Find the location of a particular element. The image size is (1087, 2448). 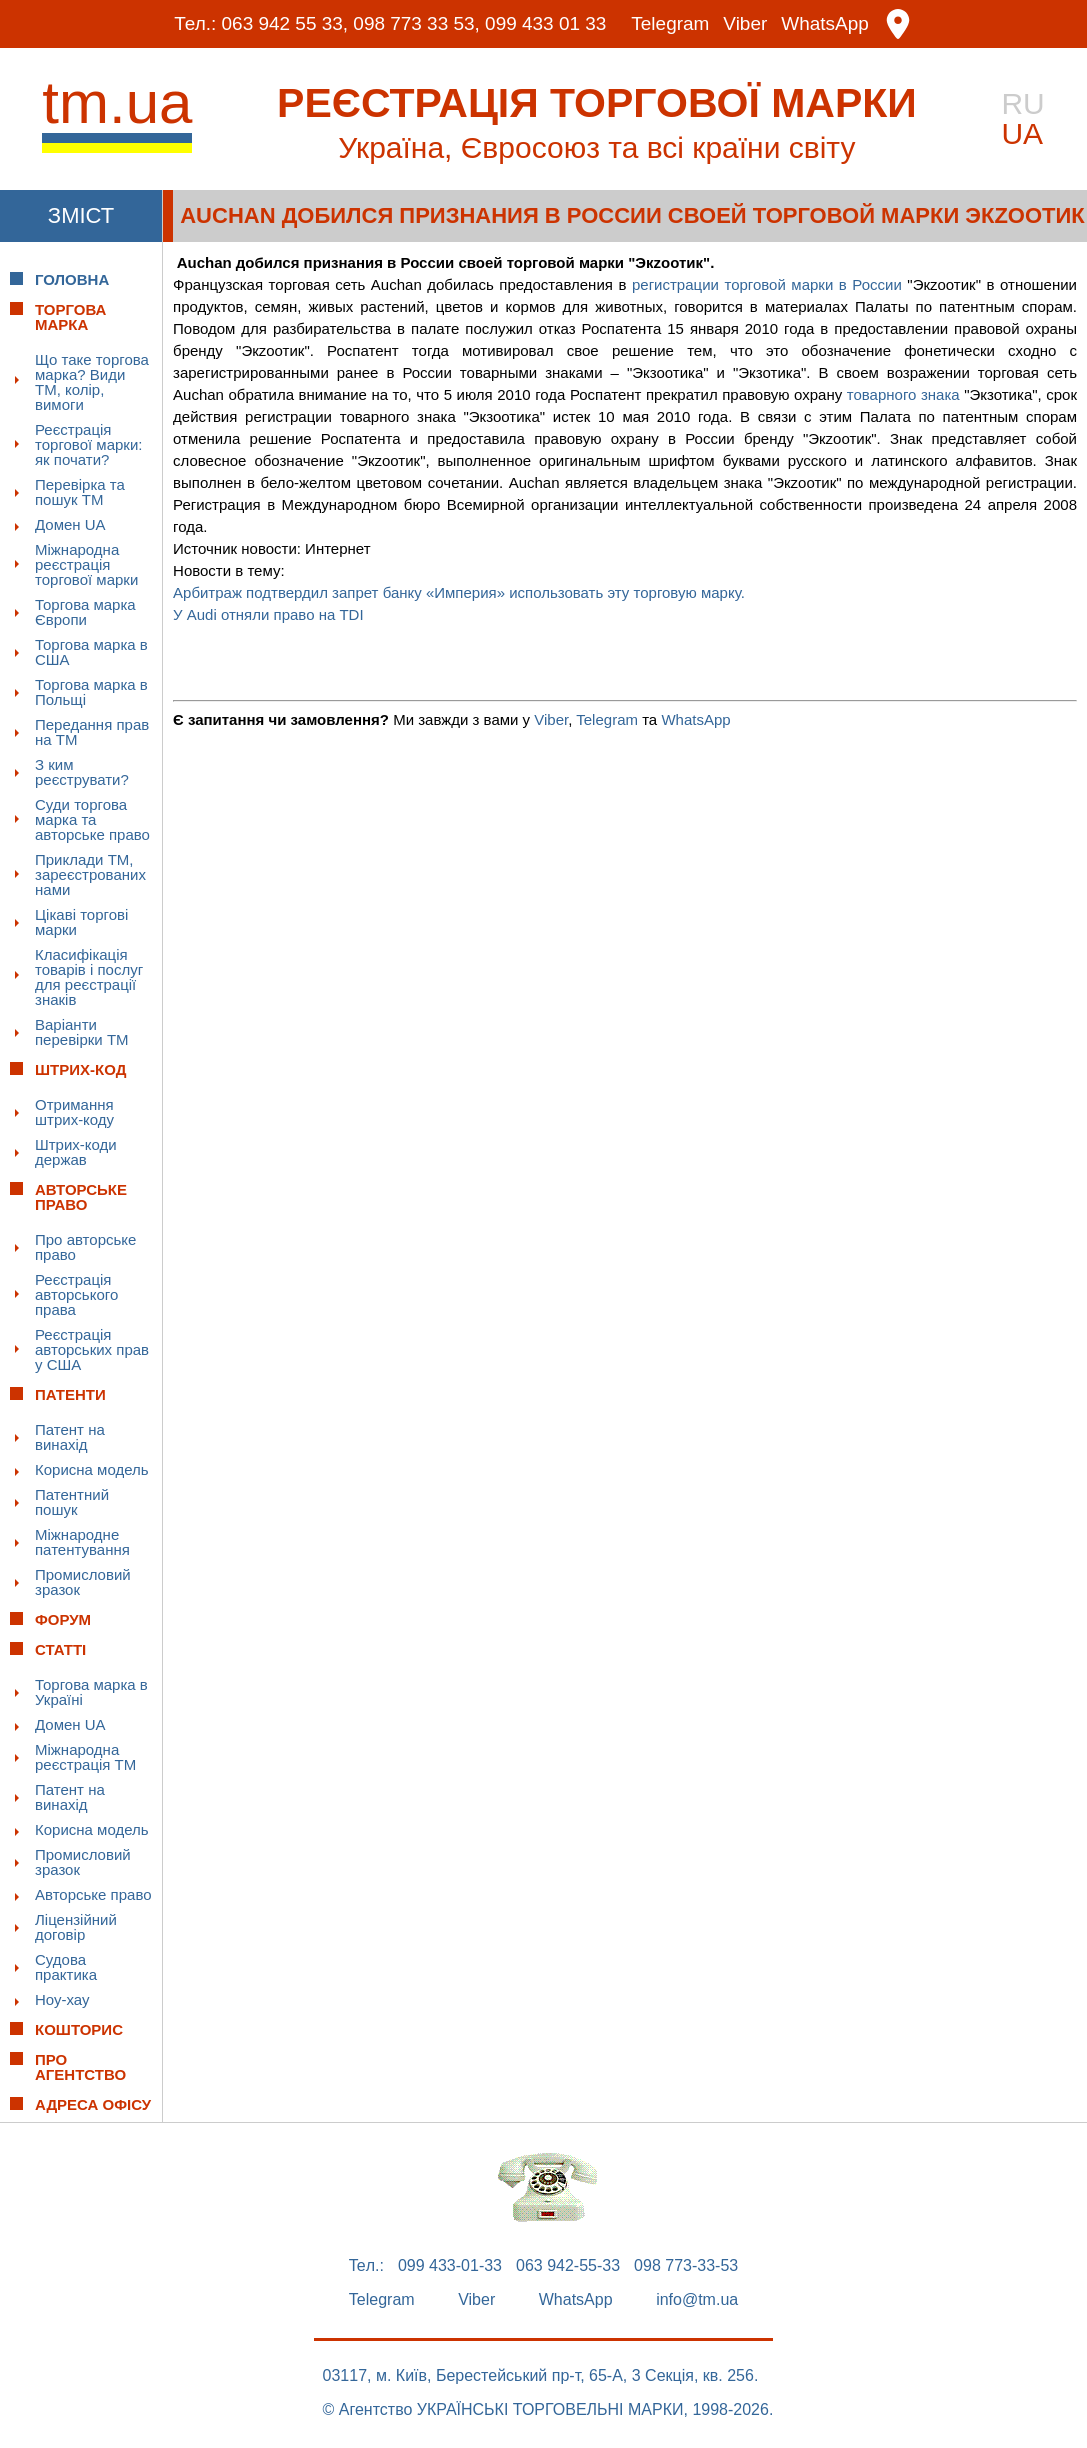

Промисловий зразок is located at coordinates (83, 1582).